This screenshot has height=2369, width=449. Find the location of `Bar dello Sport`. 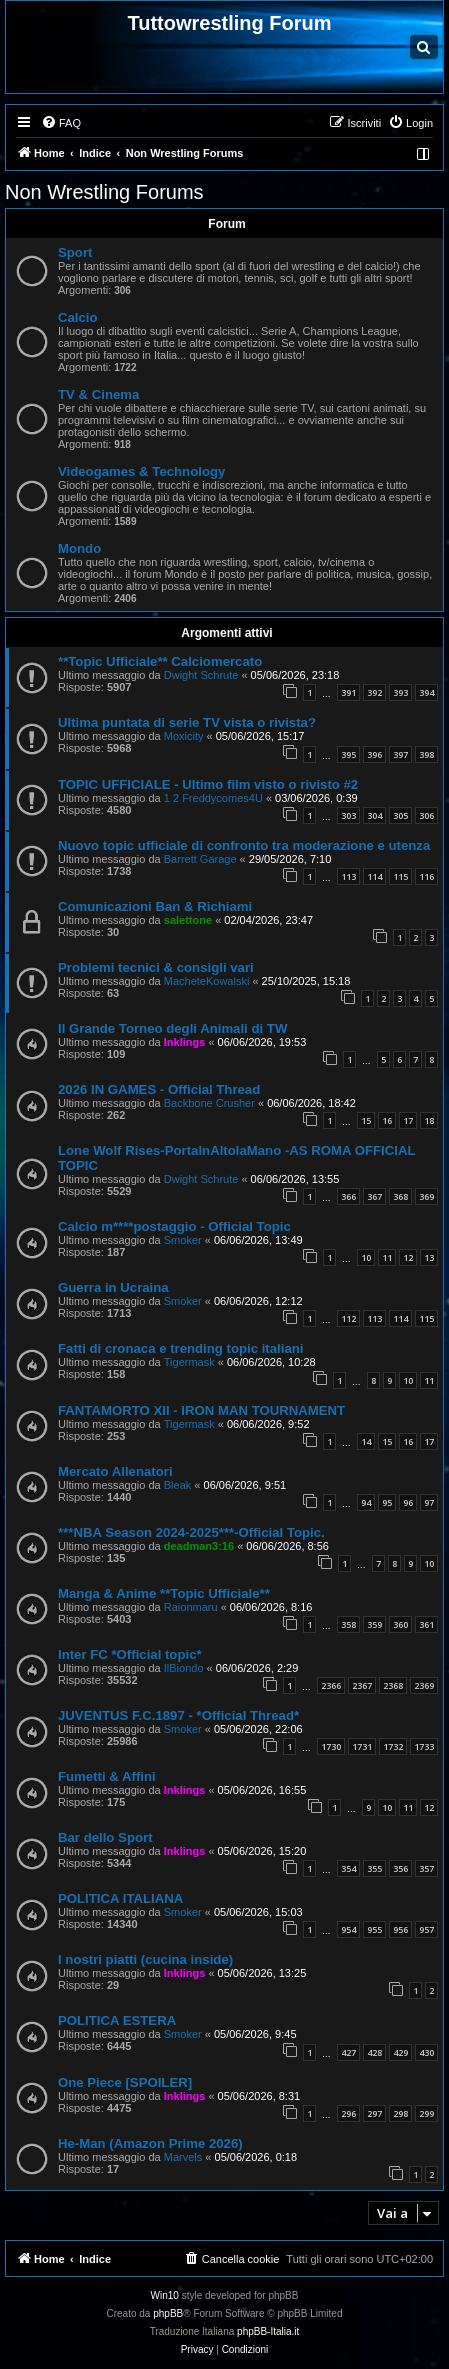

Bar dello Sport is located at coordinates (105, 1837).